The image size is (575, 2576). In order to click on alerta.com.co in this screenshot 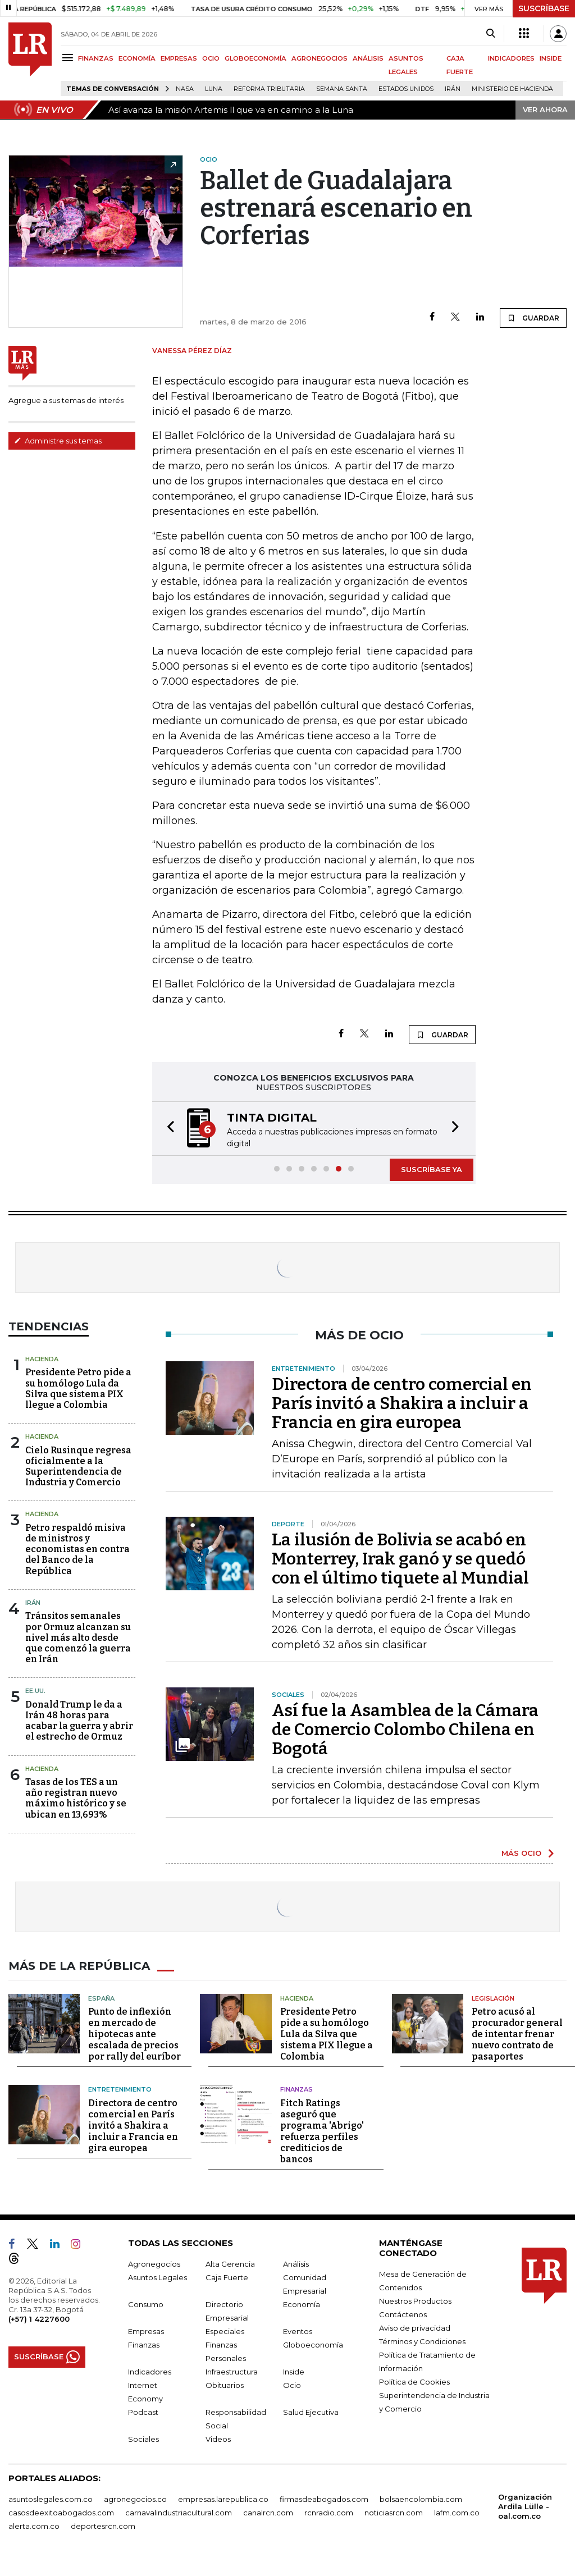, I will do `click(34, 2526)`.